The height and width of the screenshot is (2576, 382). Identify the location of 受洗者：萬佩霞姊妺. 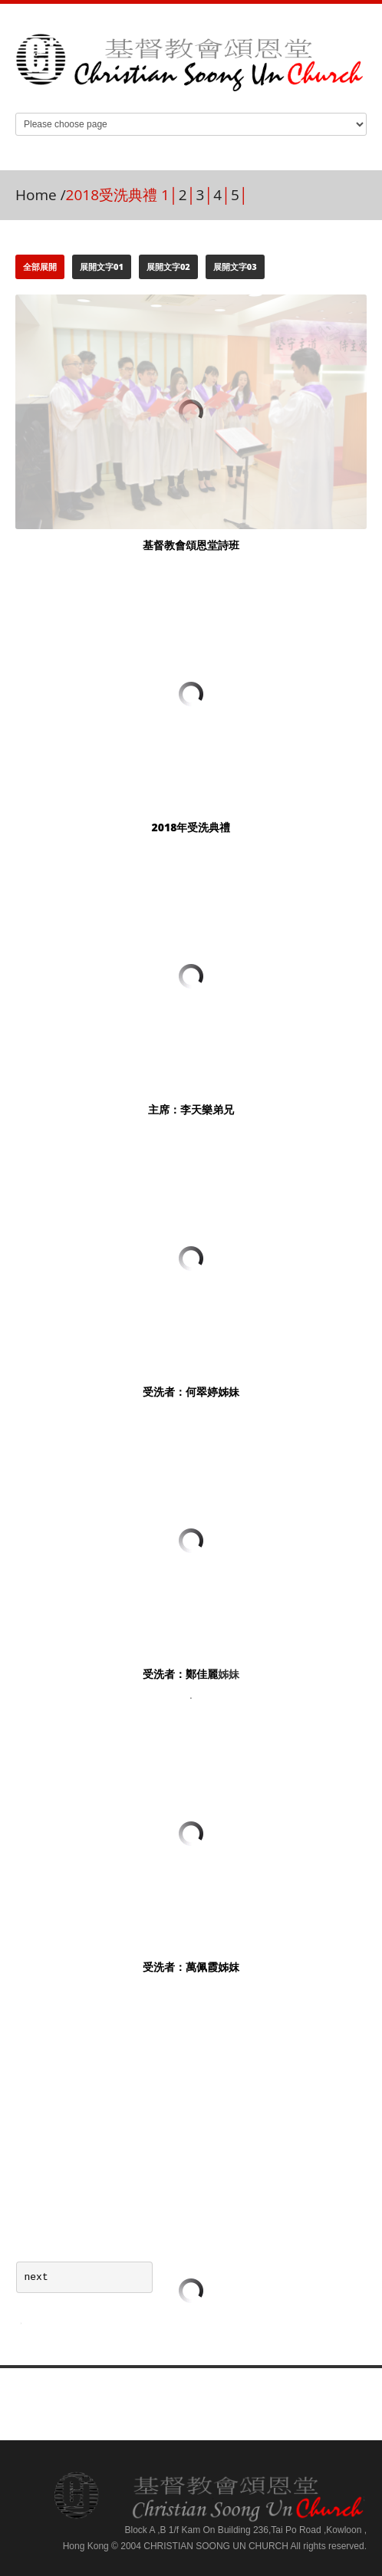
(191, 1966).